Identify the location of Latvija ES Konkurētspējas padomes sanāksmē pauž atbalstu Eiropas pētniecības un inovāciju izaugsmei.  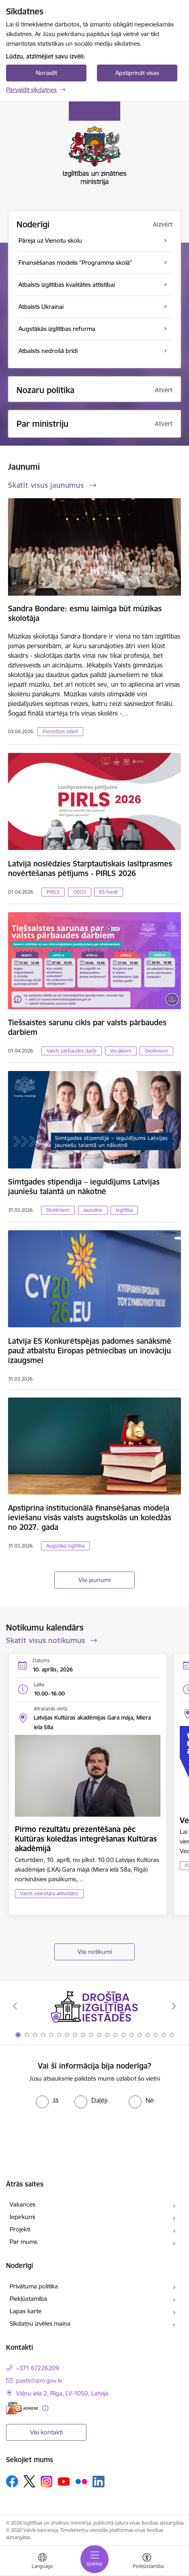
(89, 1350).